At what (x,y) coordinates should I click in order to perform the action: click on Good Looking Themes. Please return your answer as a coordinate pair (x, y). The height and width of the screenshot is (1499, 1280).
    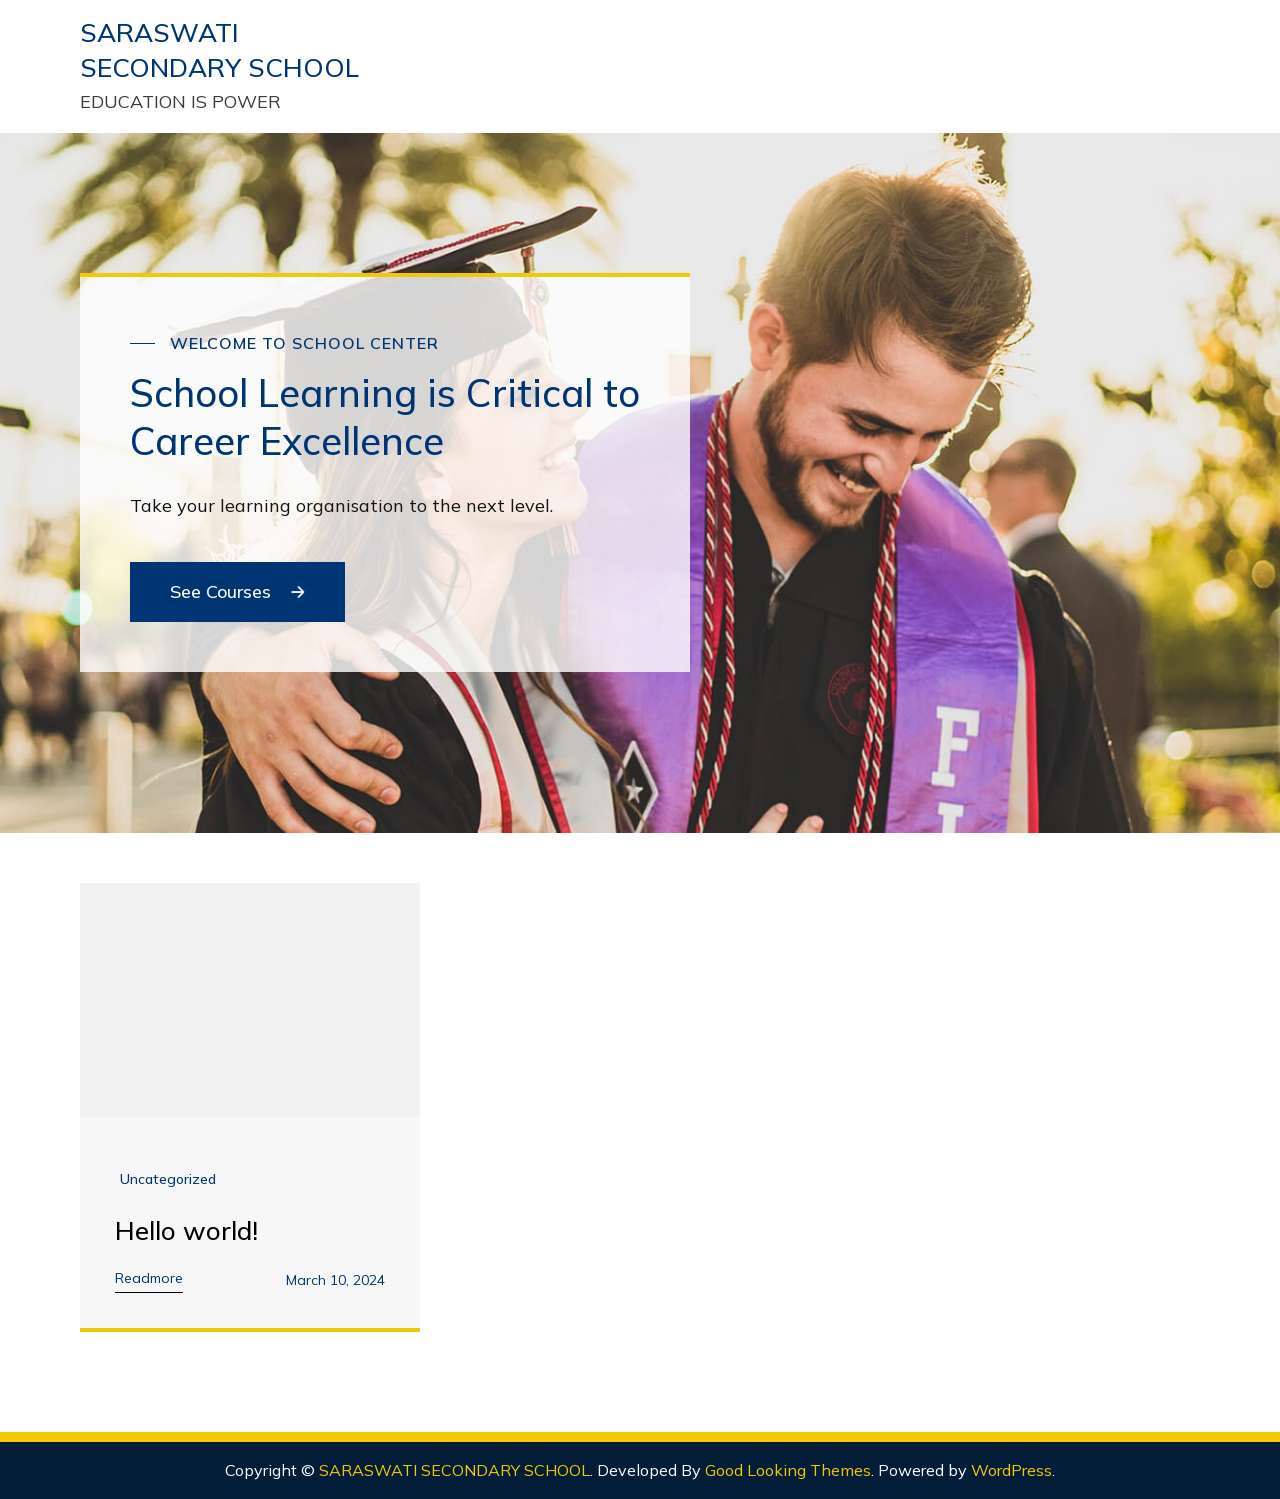
    Looking at the image, I should click on (788, 1470).